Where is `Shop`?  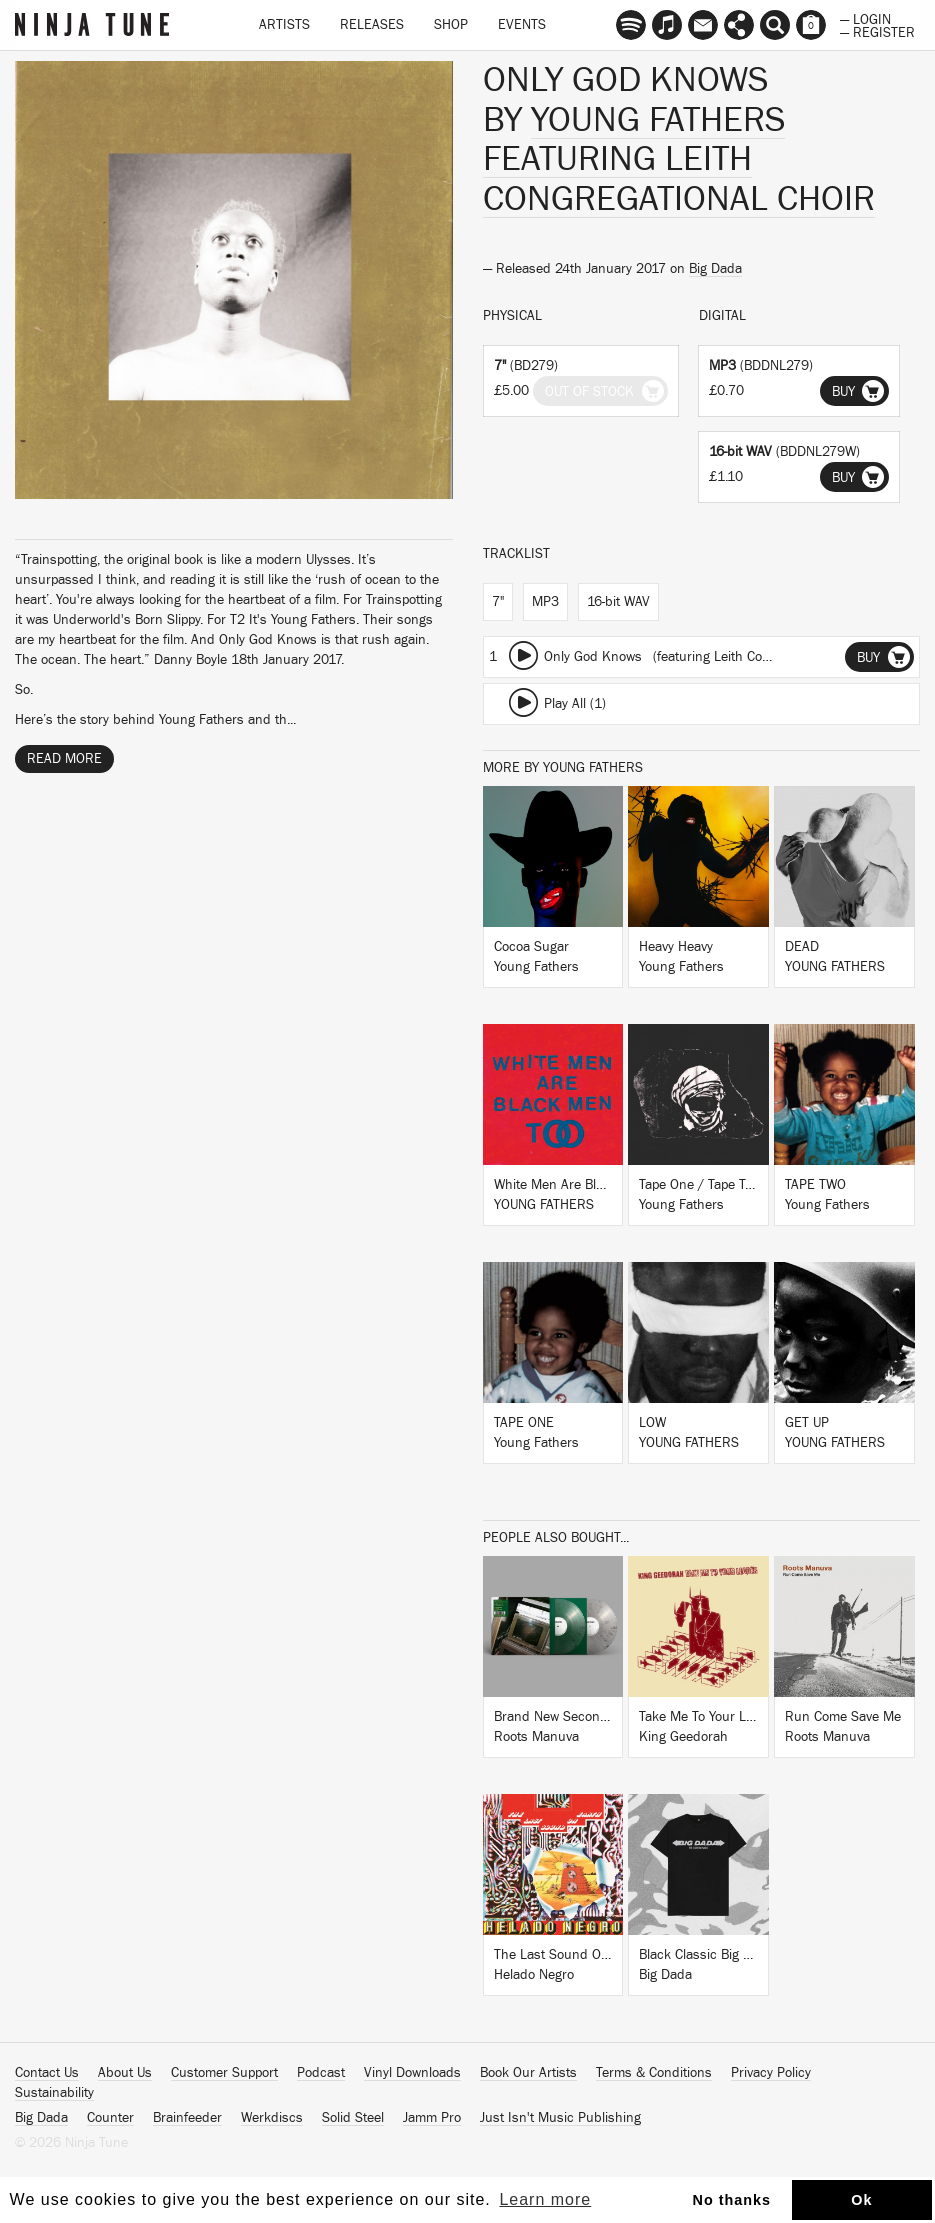 Shop is located at coordinates (451, 25).